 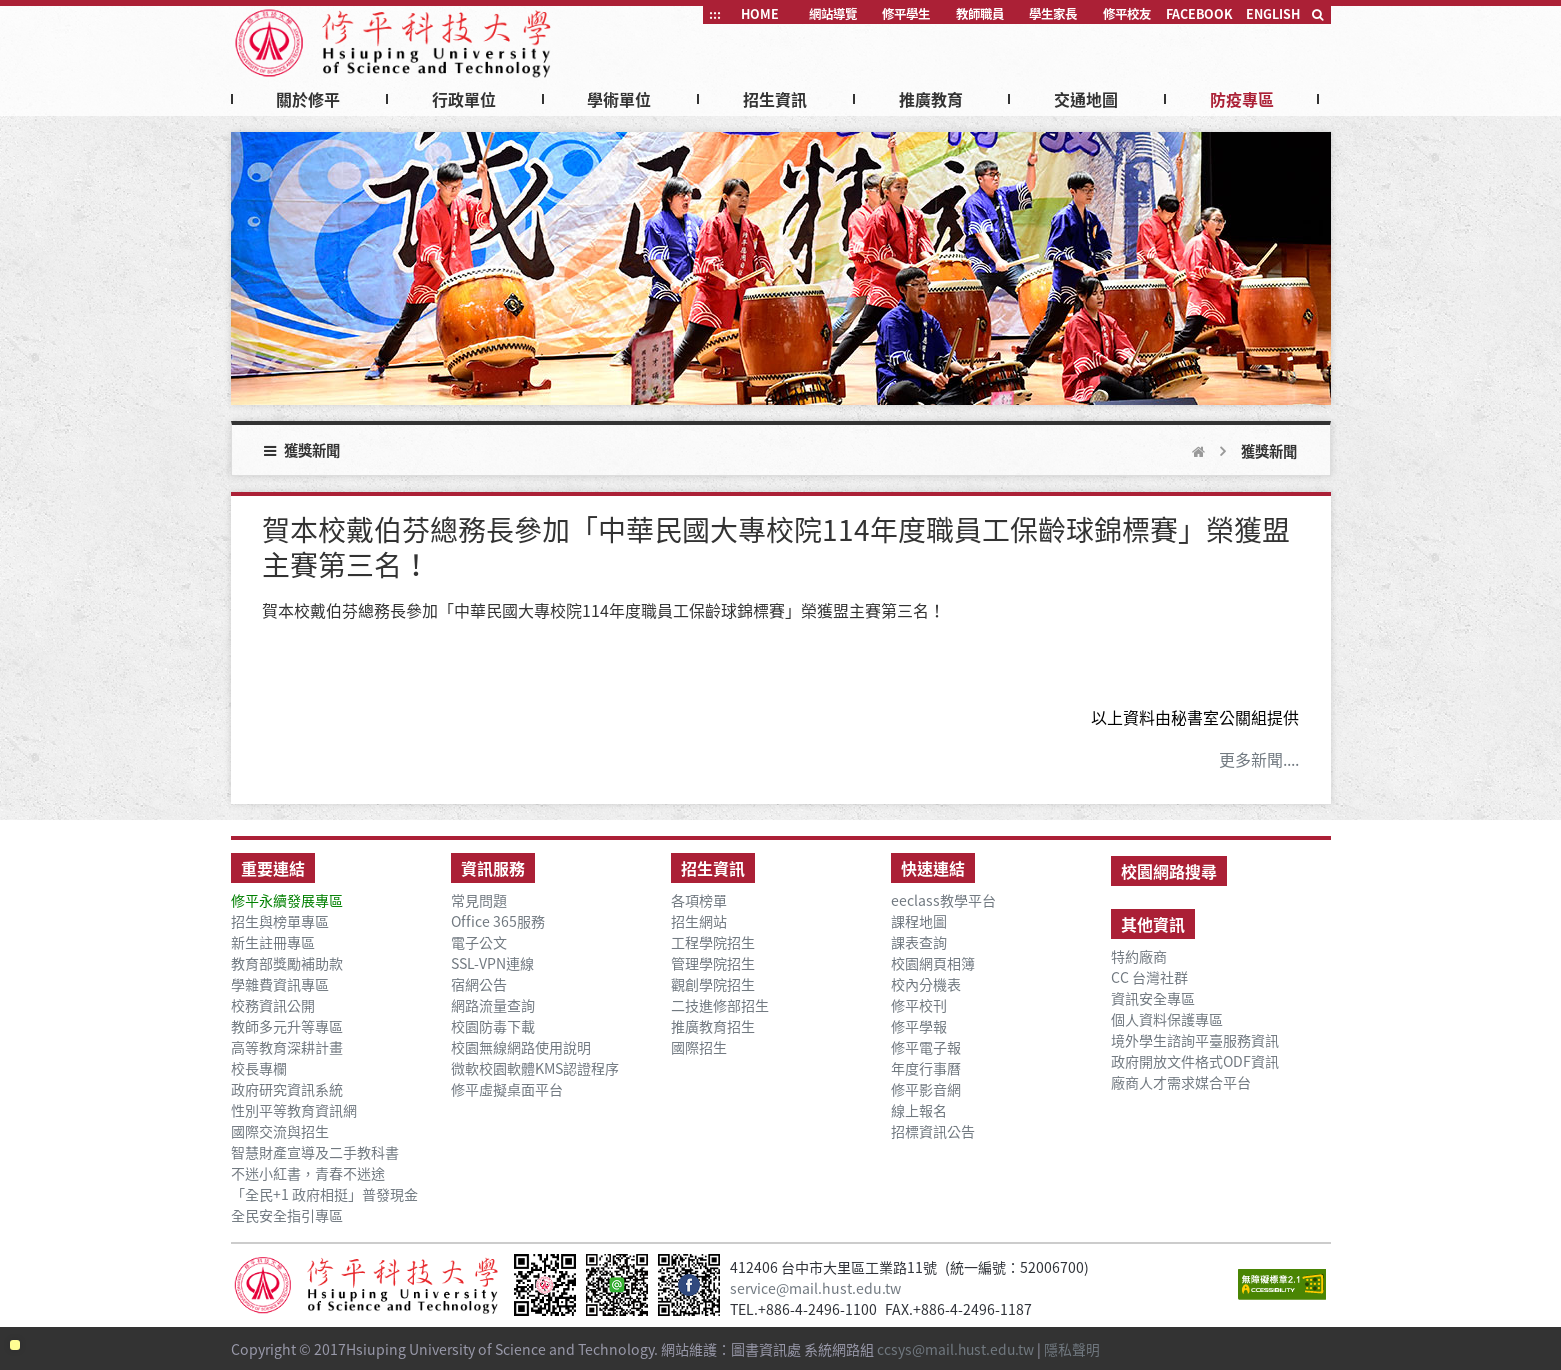 I want to click on 防疫專區, so click(x=1242, y=99).